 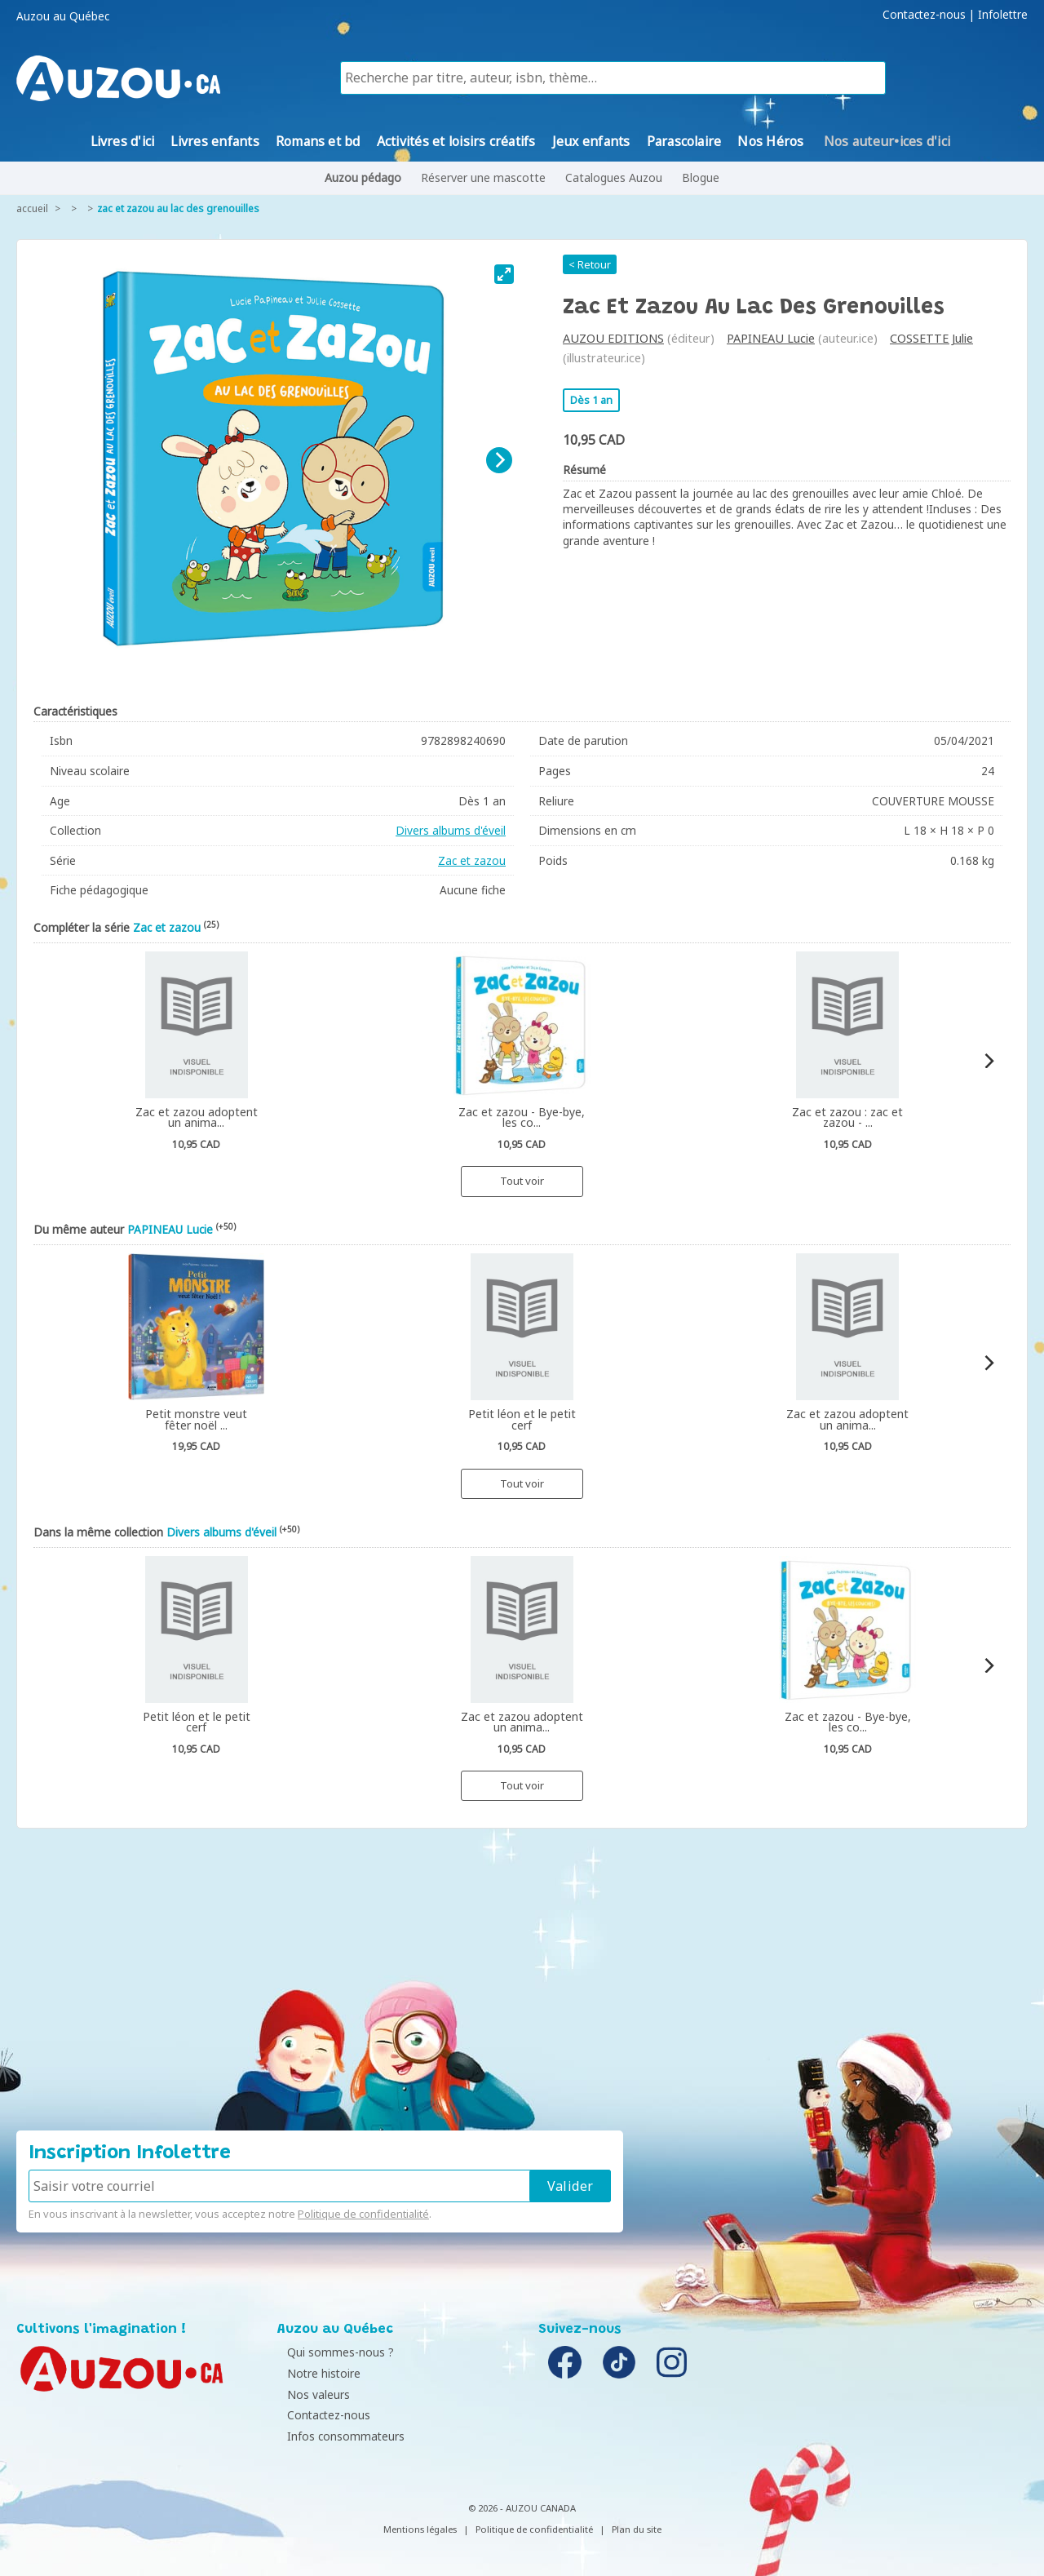 I want to click on Auzou au Québec, so click(x=62, y=16).